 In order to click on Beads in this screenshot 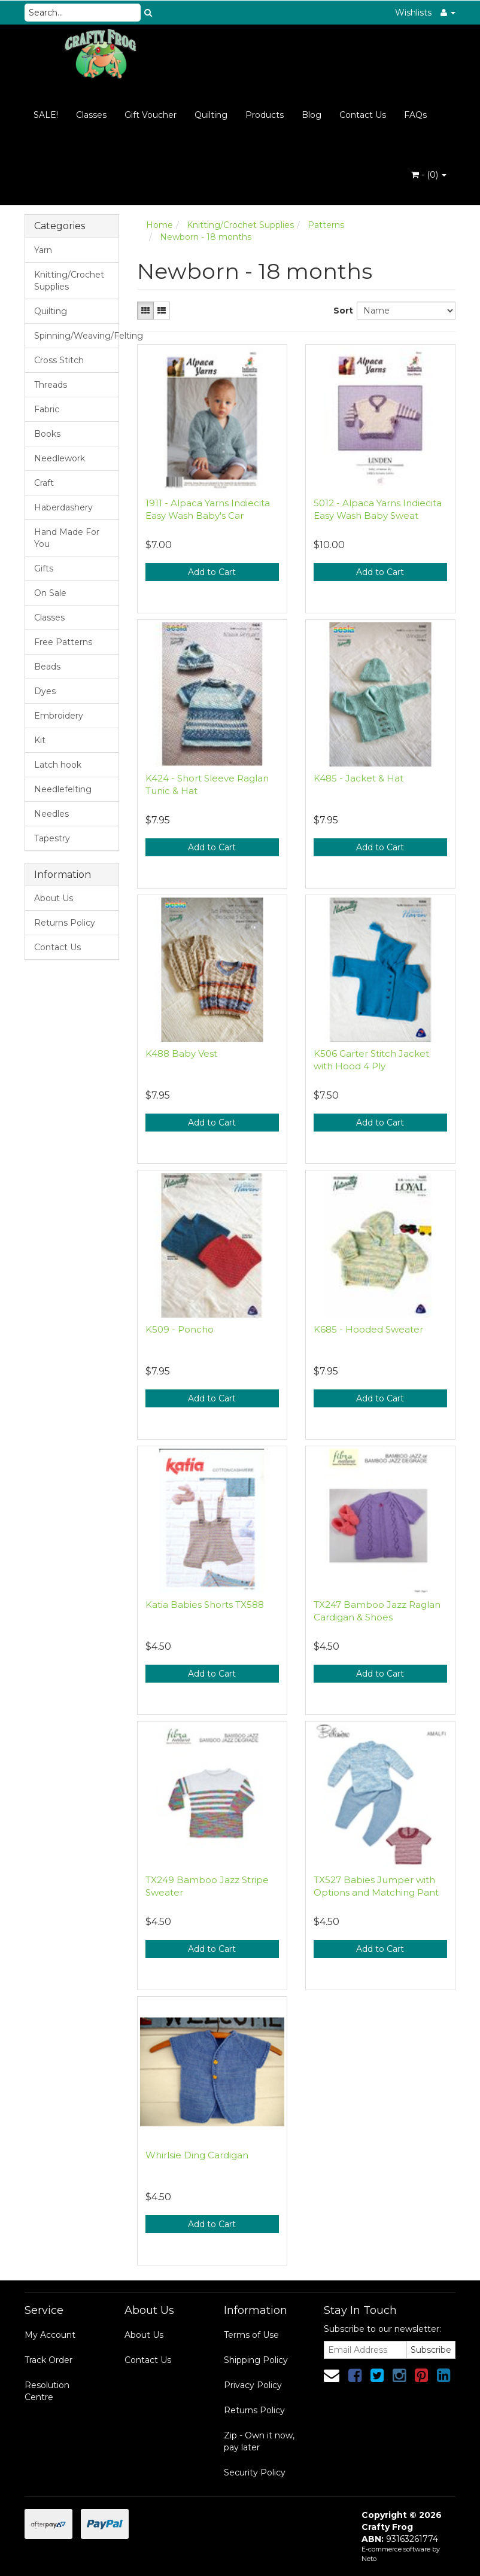, I will do `click(47, 666)`.